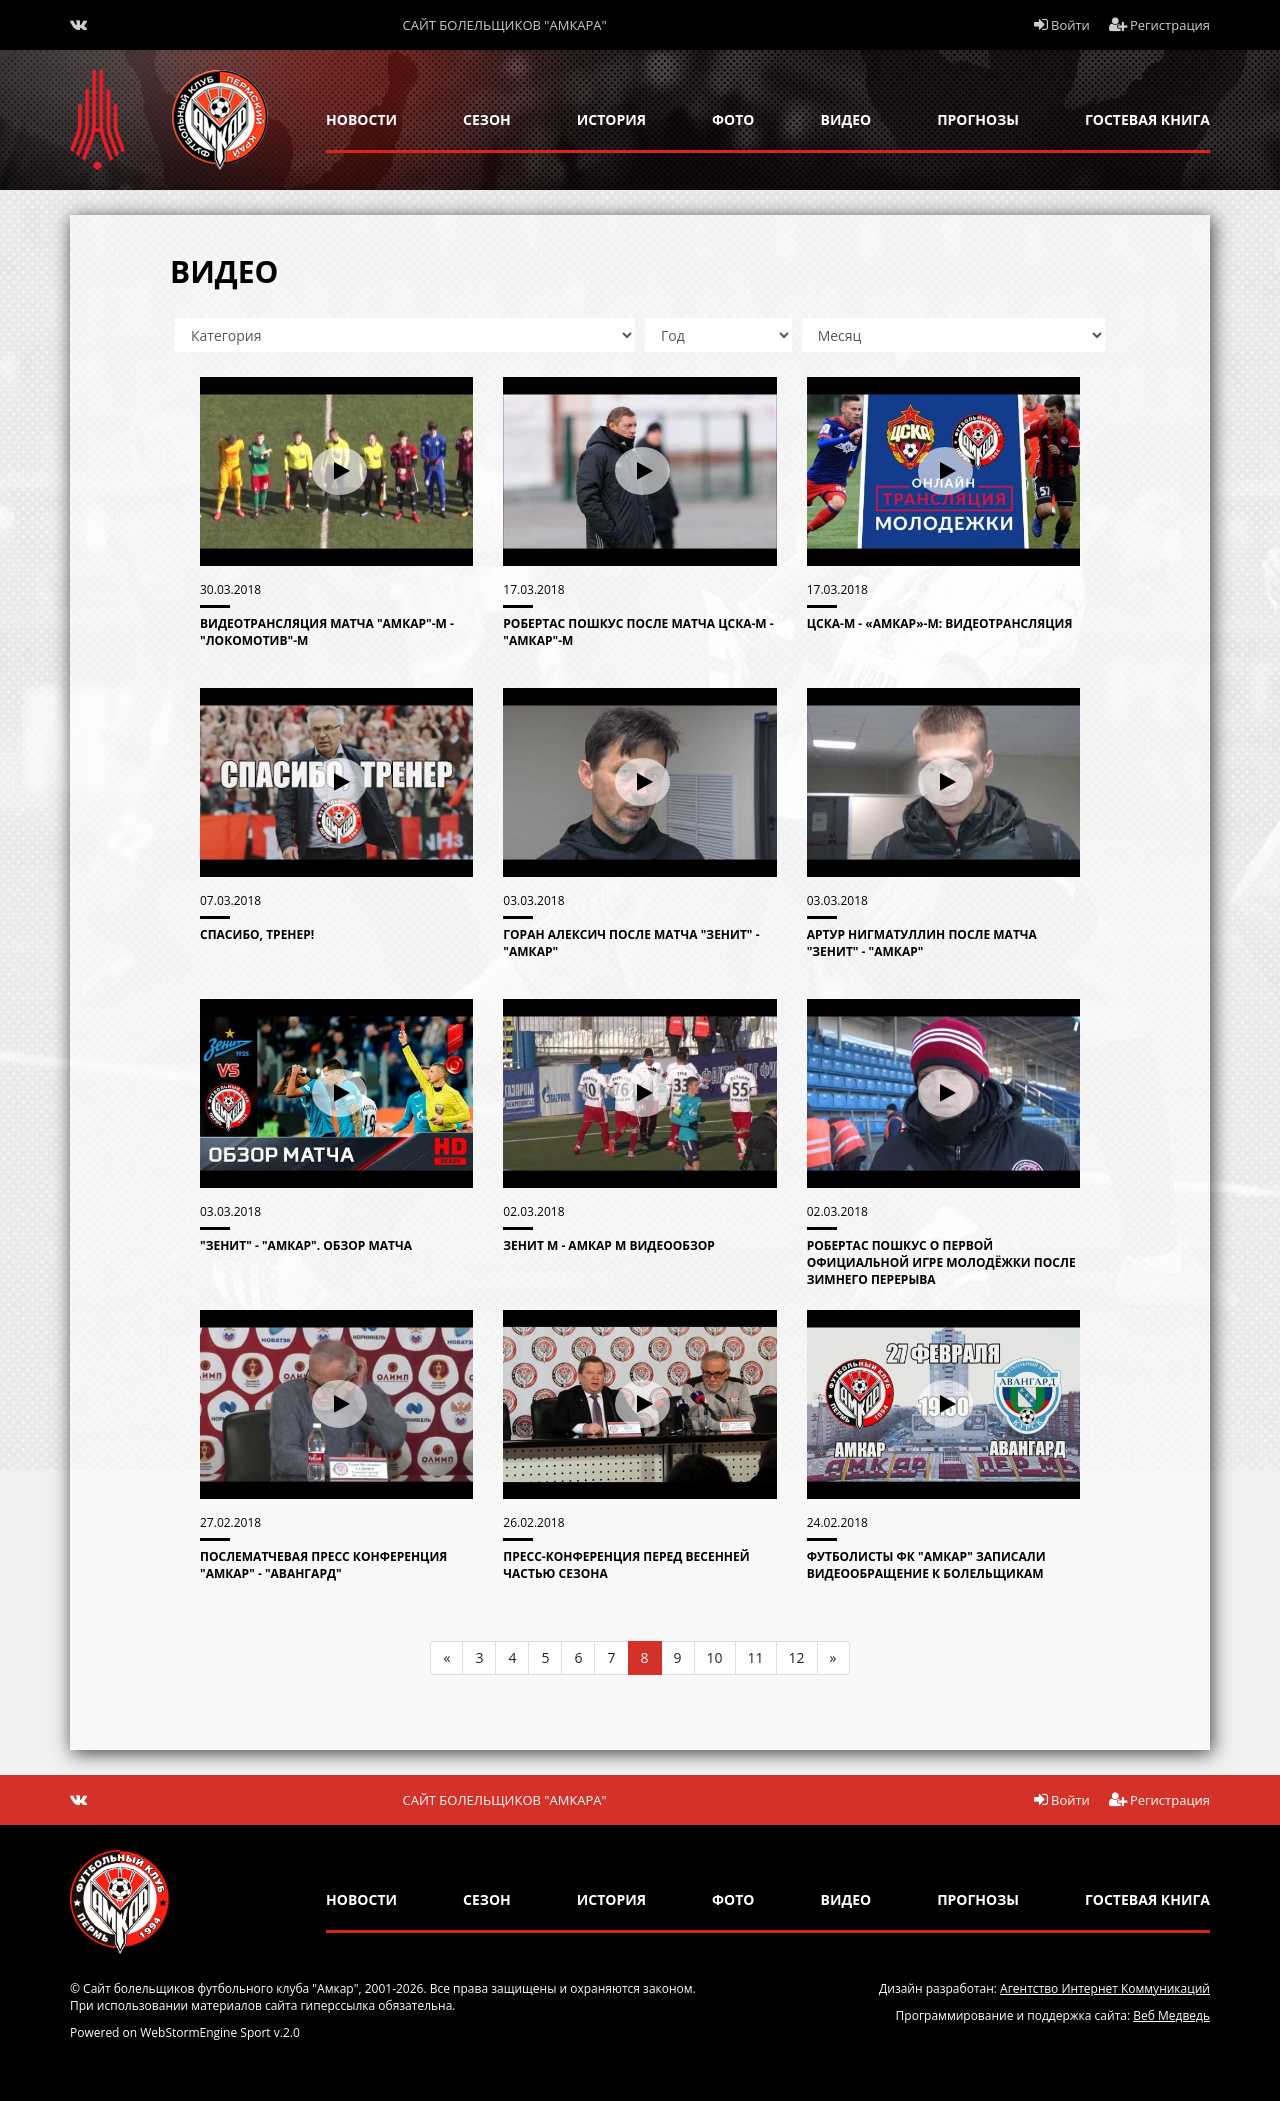 This screenshot has height=2101, width=1280. What do you see at coordinates (487, 119) in the screenshot?
I see `сезон` at bounding box center [487, 119].